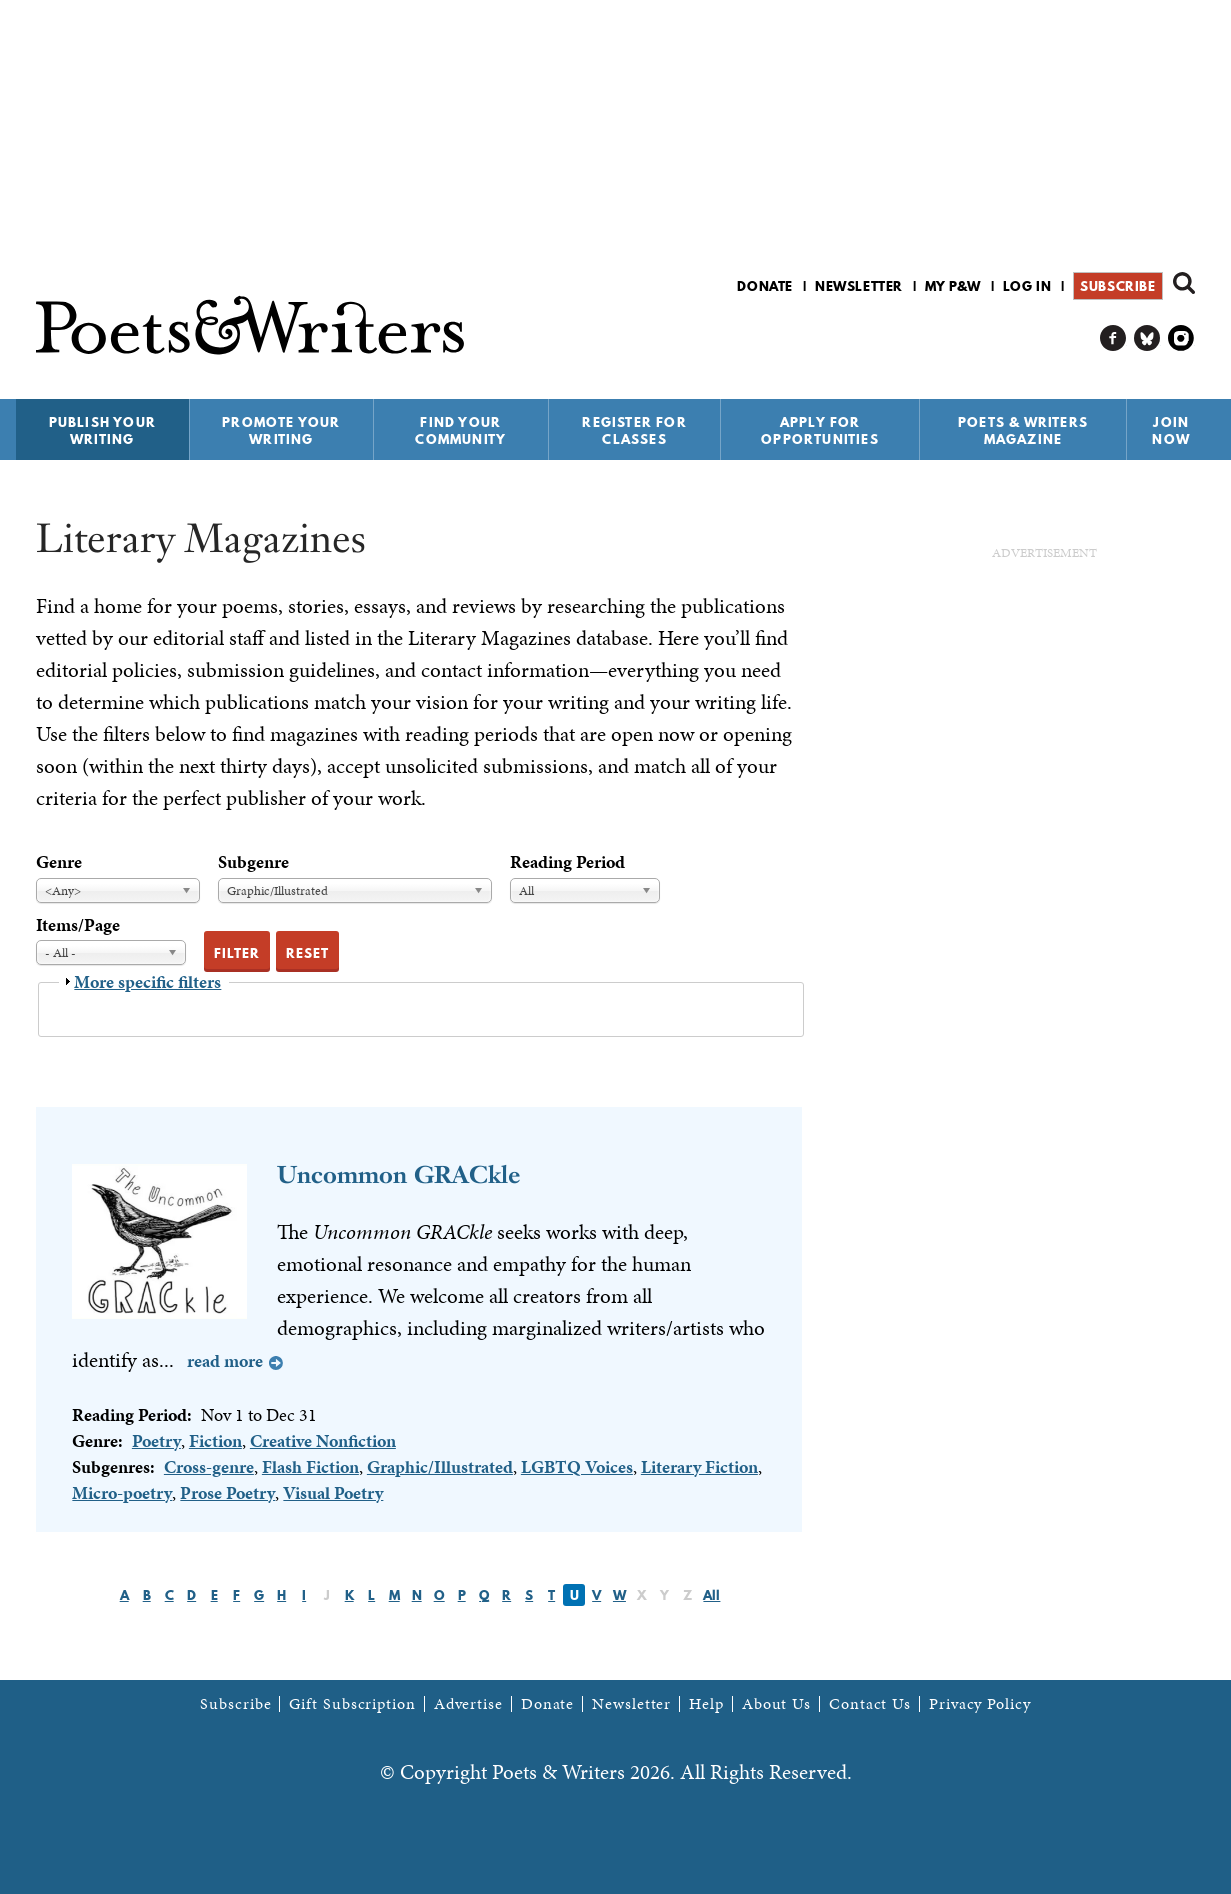 The height and width of the screenshot is (1894, 1231). What do you see at coordinates (1147, 338) in the screenshot?
I see `P&W on Bluesky` at bounding box center [1147, 338].